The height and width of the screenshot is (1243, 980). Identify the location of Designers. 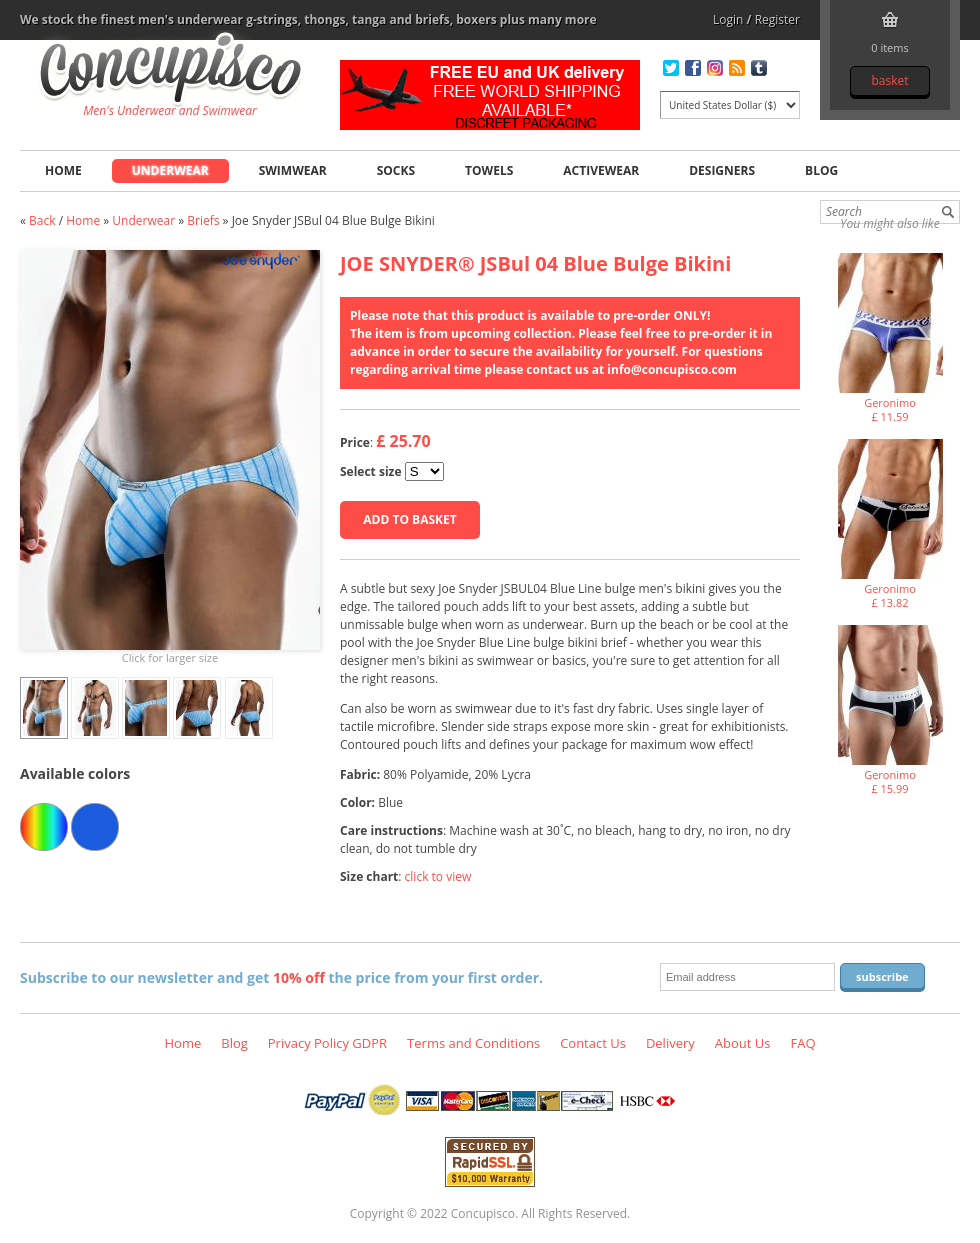
(722, 170).